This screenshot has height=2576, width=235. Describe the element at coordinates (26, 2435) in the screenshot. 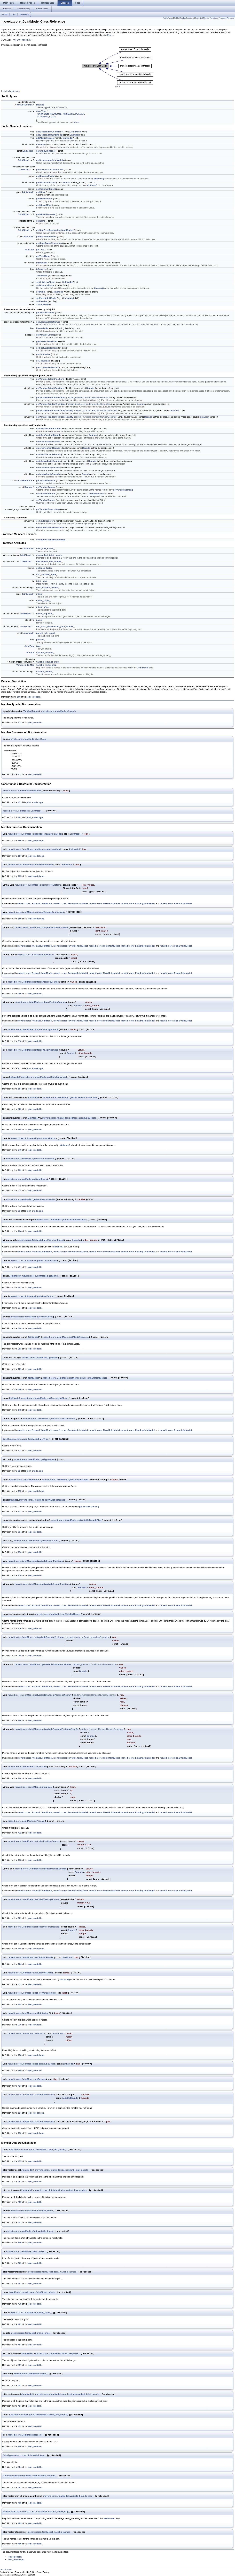

I see `moveit::core::JointModel::passive_` at that location.